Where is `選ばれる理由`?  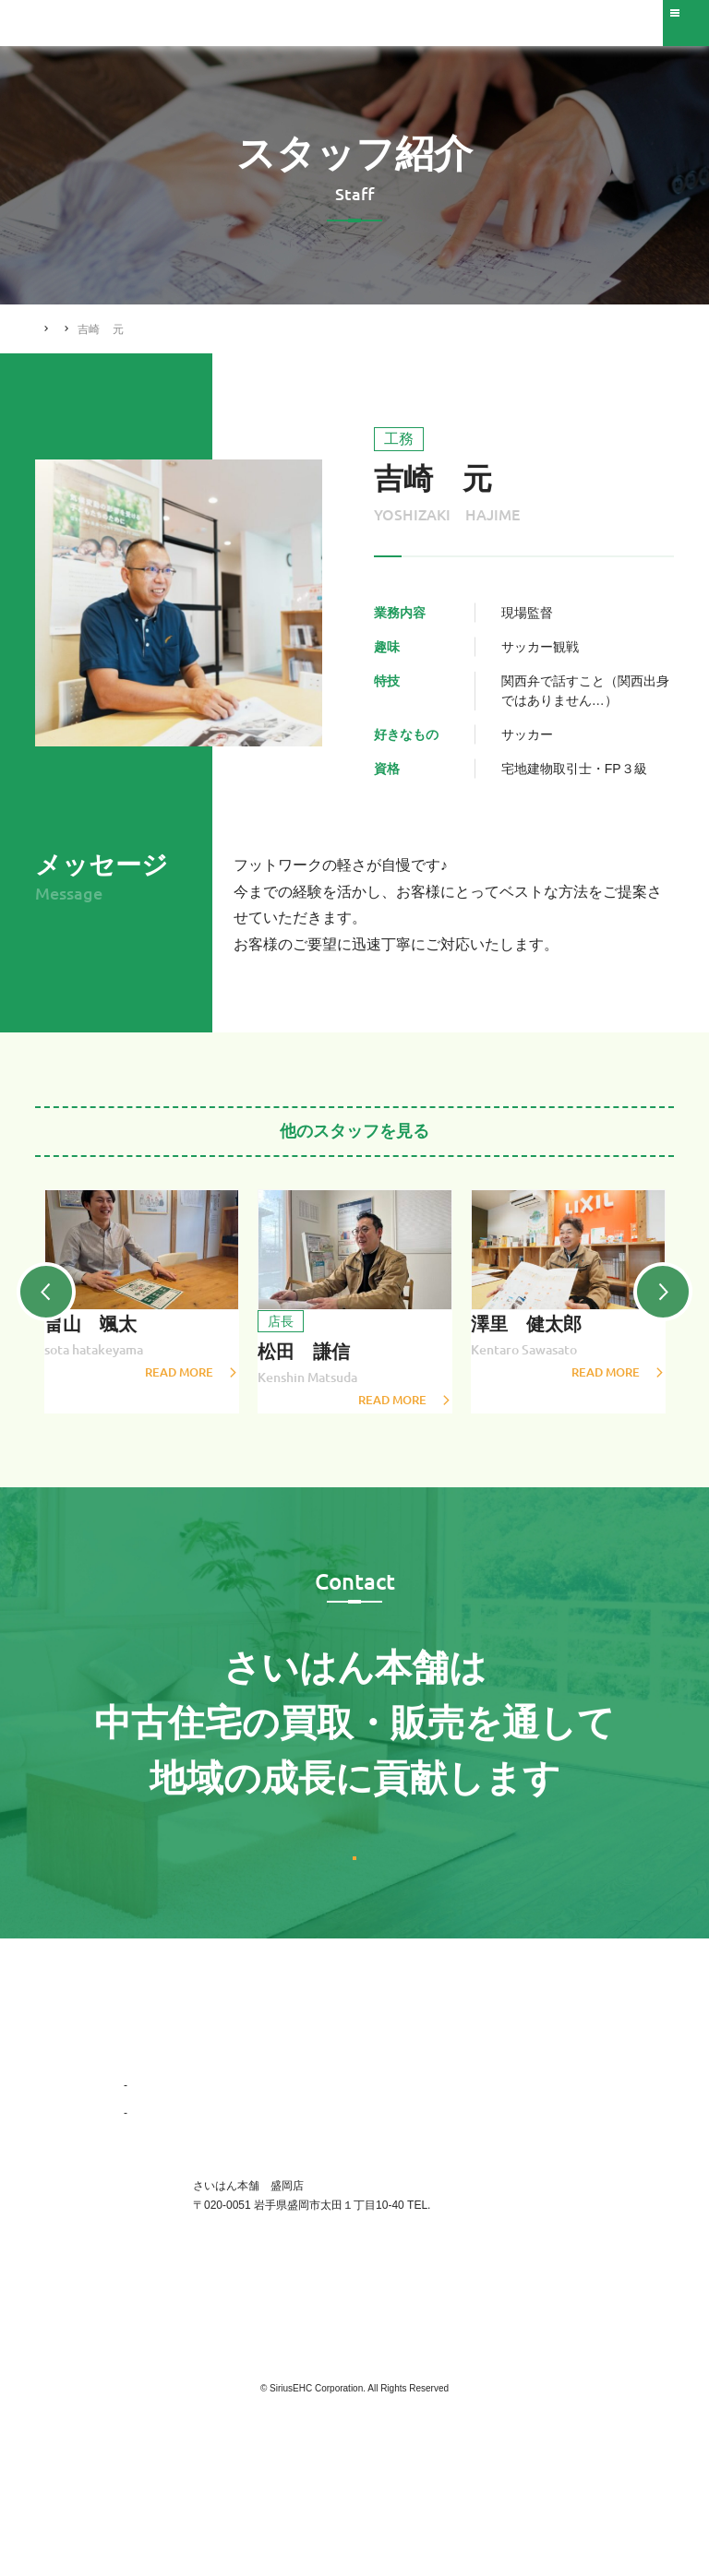 選ばれる理由 is located at coordinates (157, 2111).